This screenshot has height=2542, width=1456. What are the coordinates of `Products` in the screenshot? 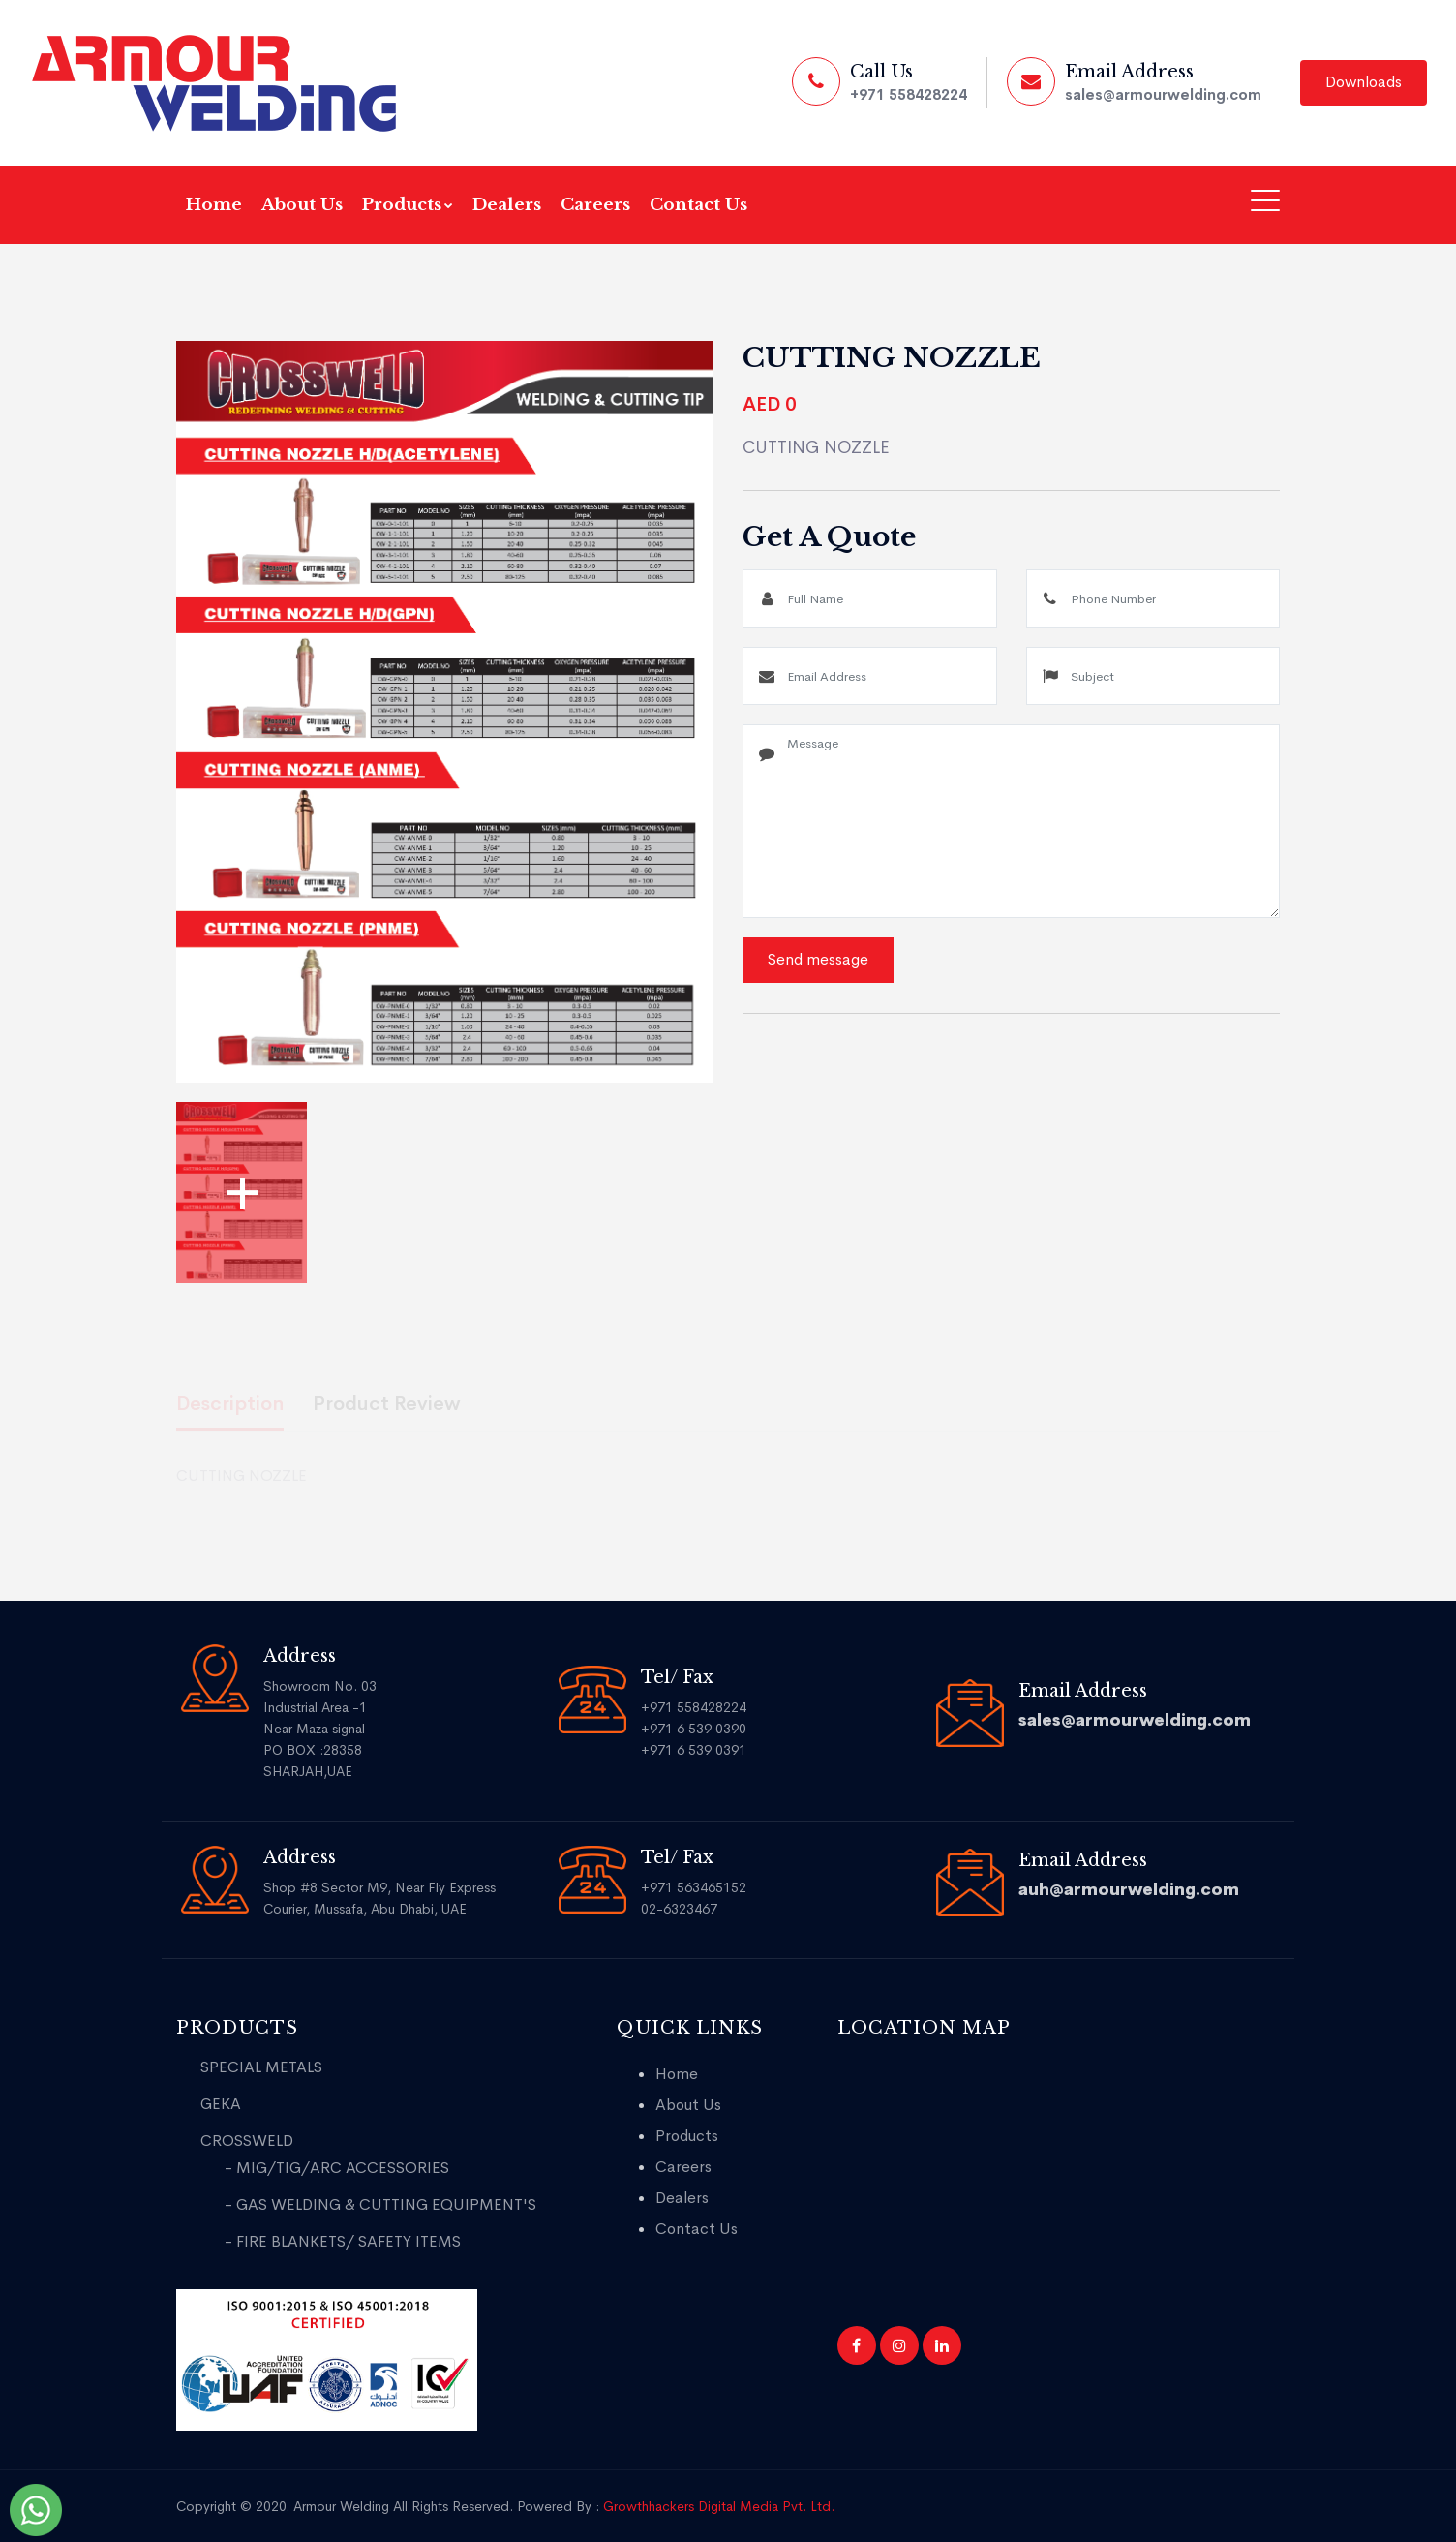 It's located at (407, 205).